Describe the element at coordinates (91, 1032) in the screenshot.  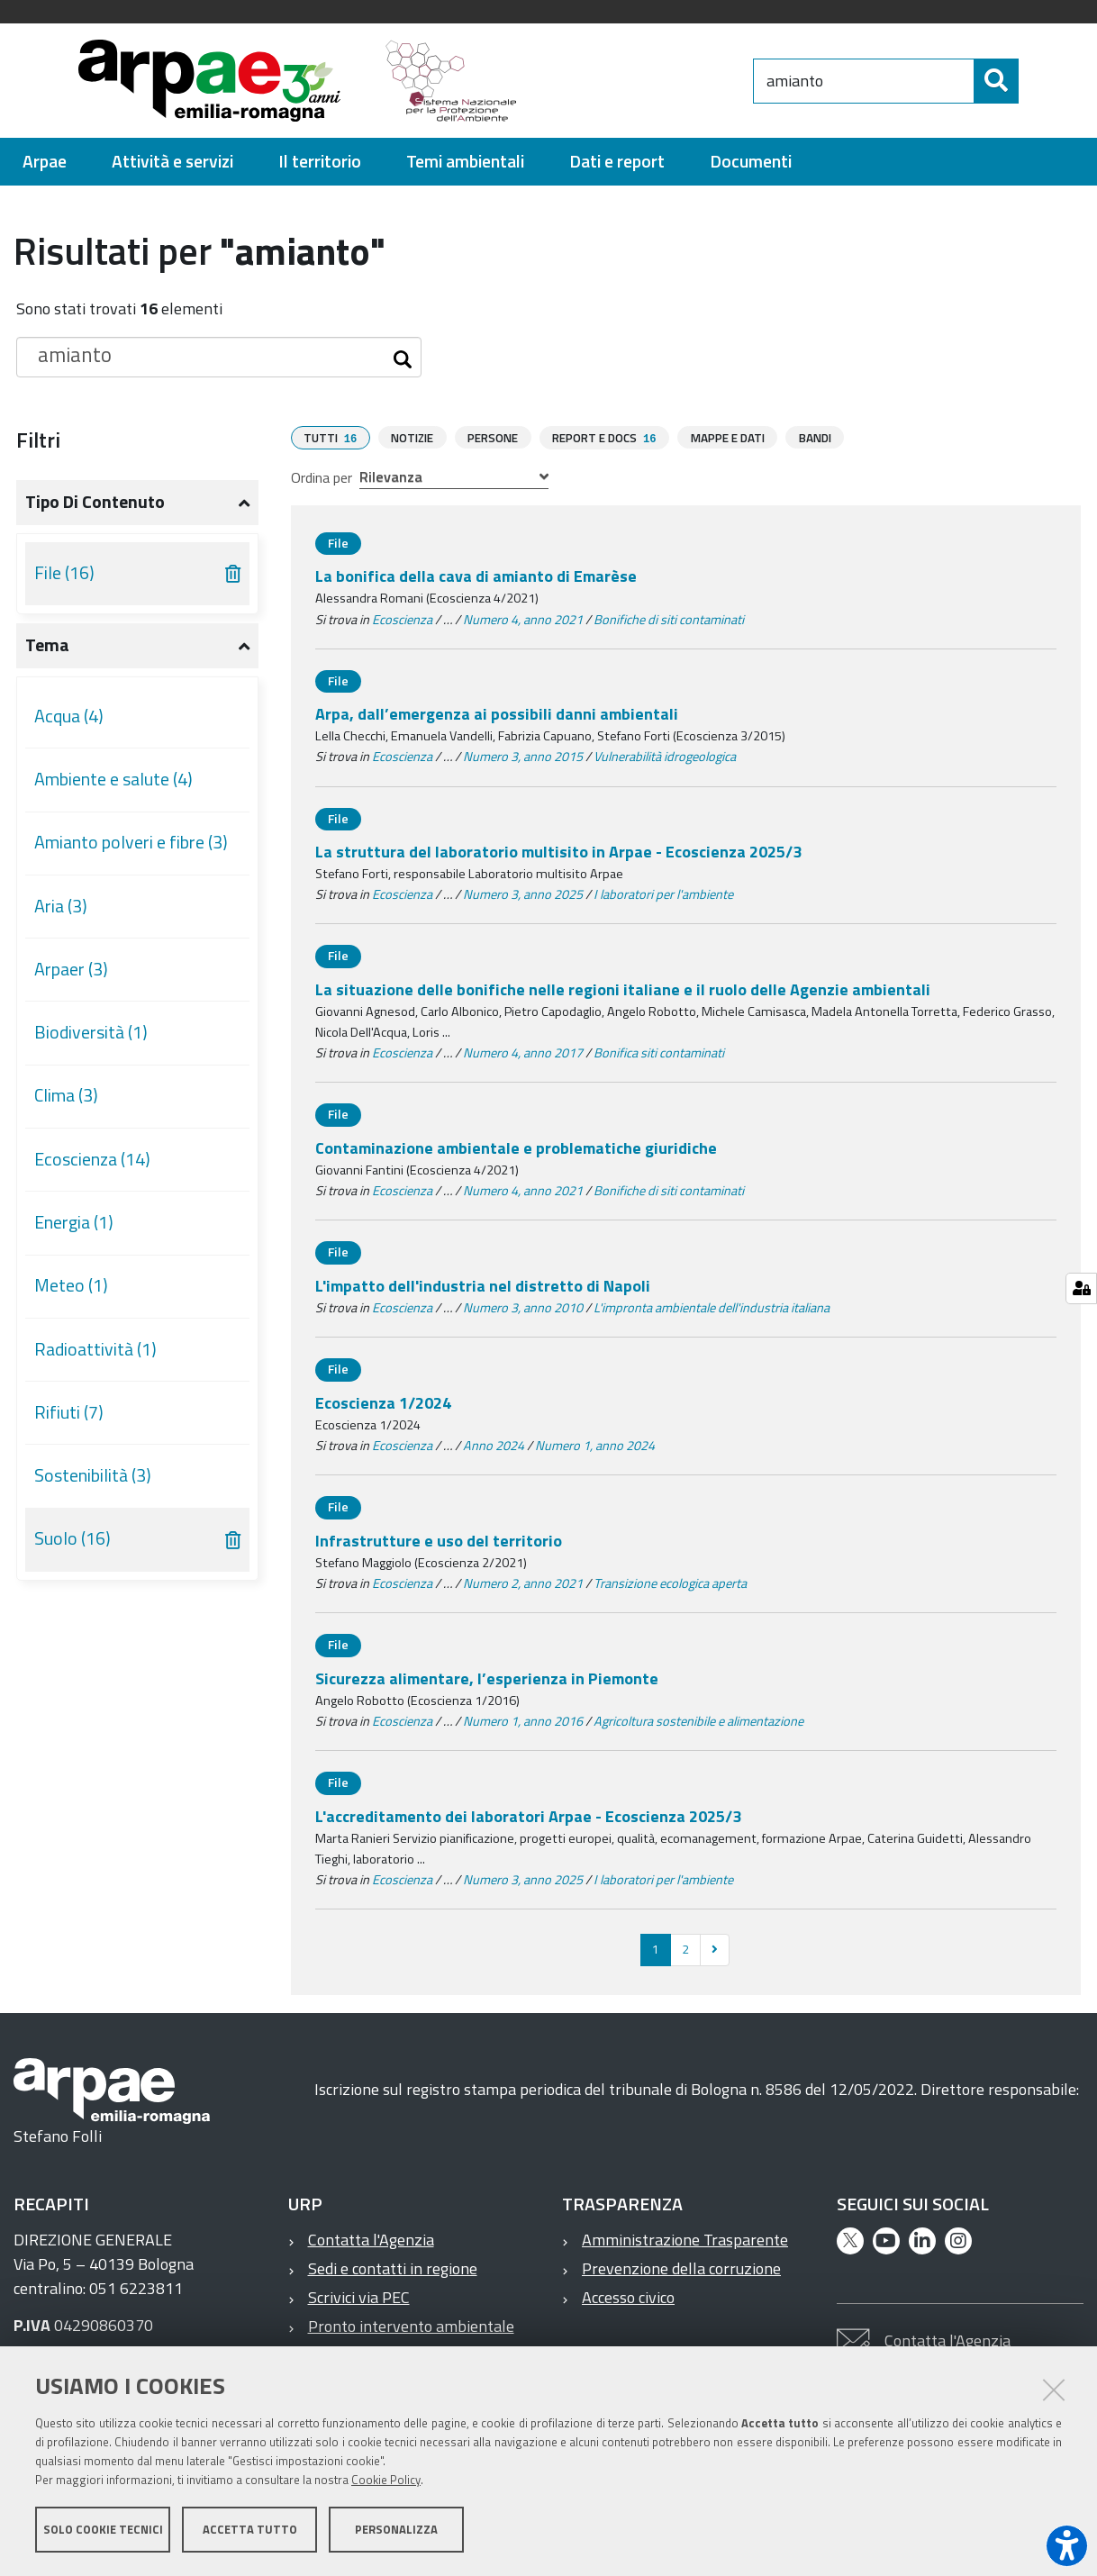
I see `Biodiversità (1)` at that location.